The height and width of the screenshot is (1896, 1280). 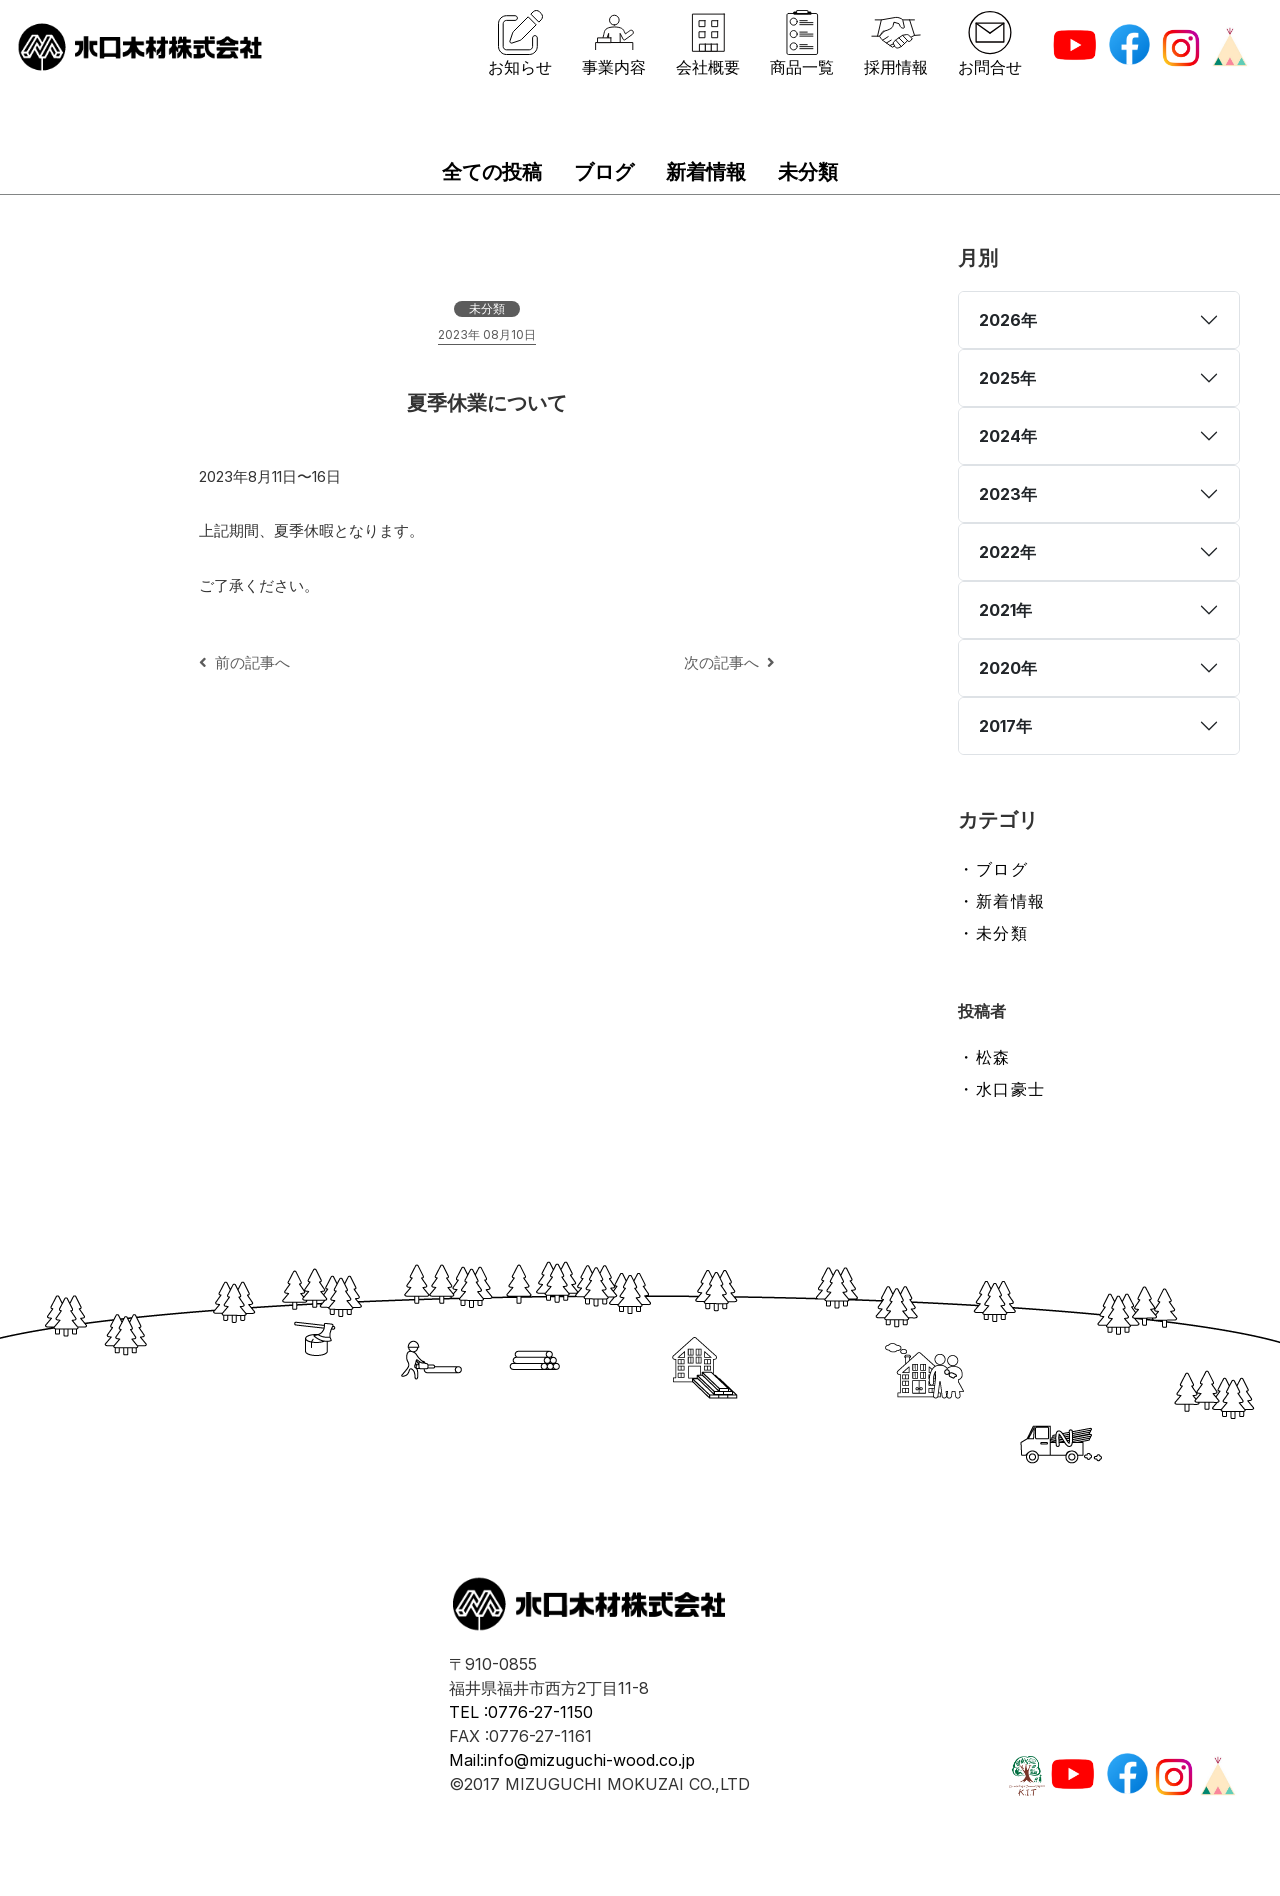 I want to click on 2017年, so click(x=1005, y=726).